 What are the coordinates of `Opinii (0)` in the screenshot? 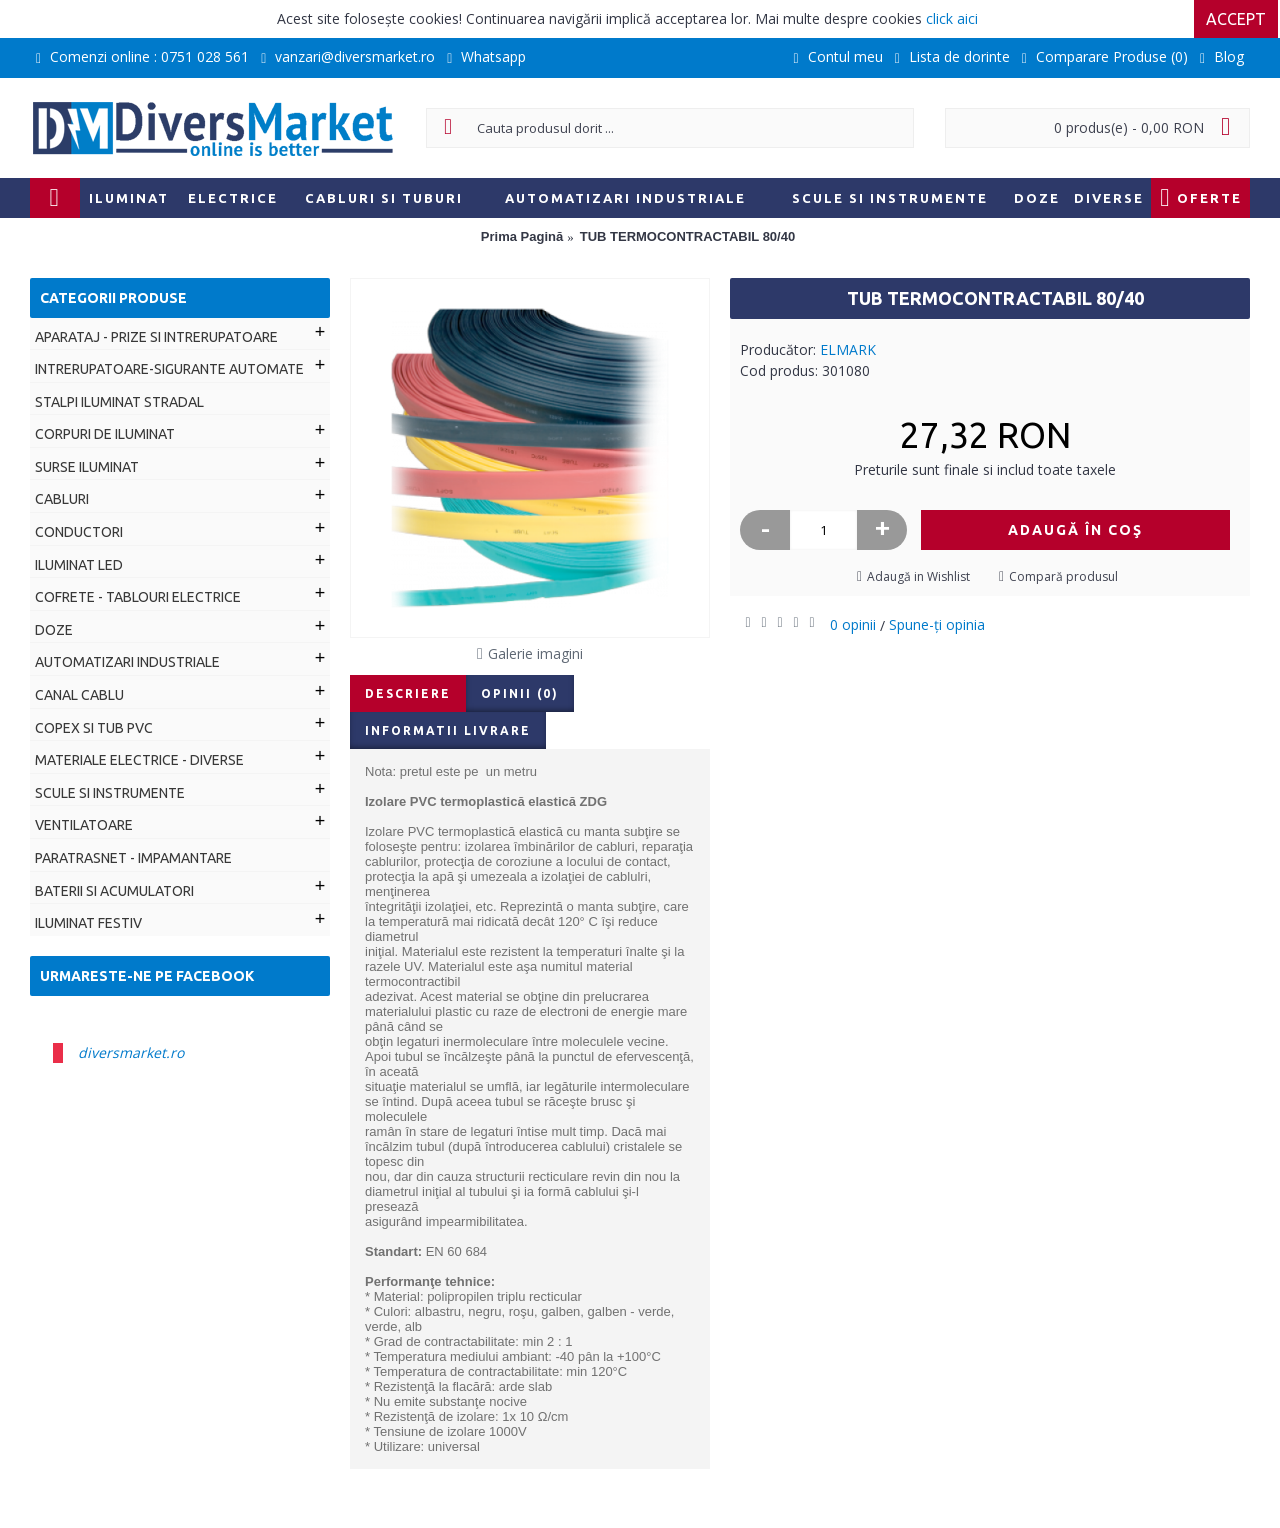 It's located at (520, 693).